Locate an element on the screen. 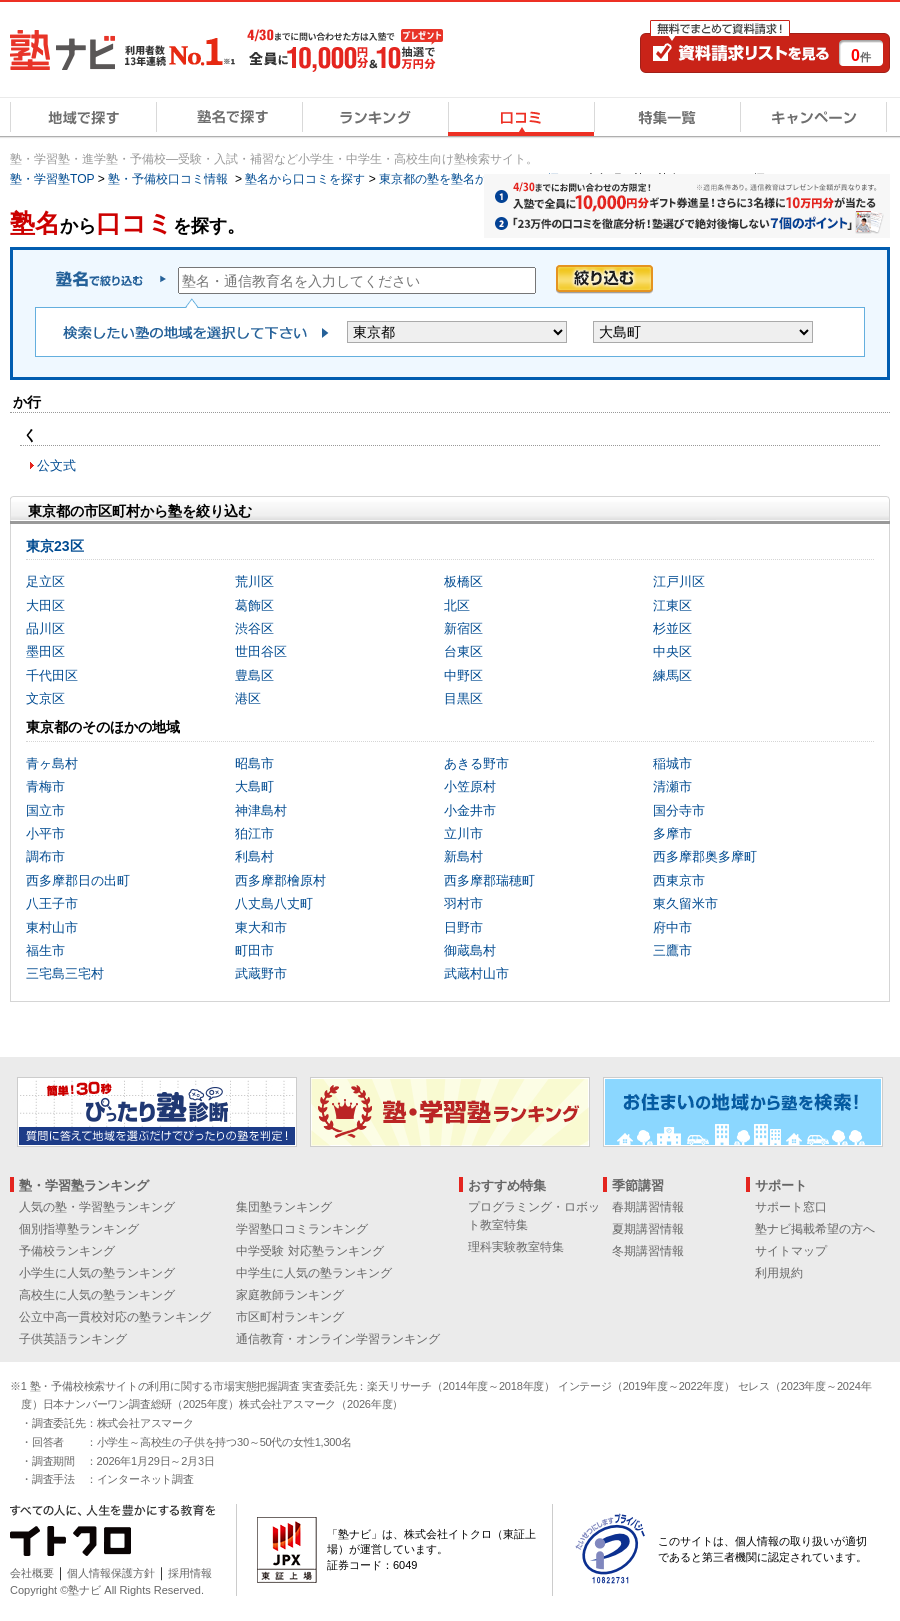 This screenshot has width=900, height=1621. 春期講習情報 is located at coordinates (648, 1207).